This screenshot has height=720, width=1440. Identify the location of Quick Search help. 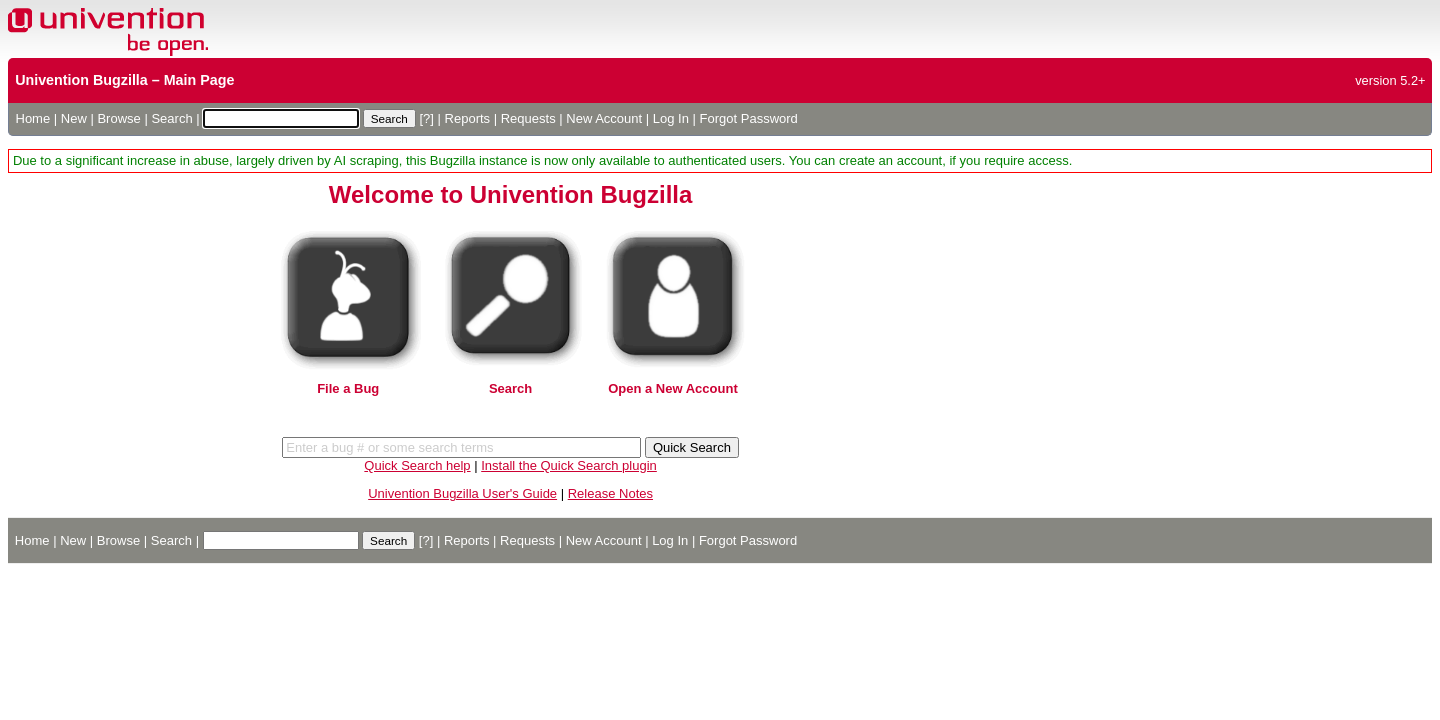
(417, 465).